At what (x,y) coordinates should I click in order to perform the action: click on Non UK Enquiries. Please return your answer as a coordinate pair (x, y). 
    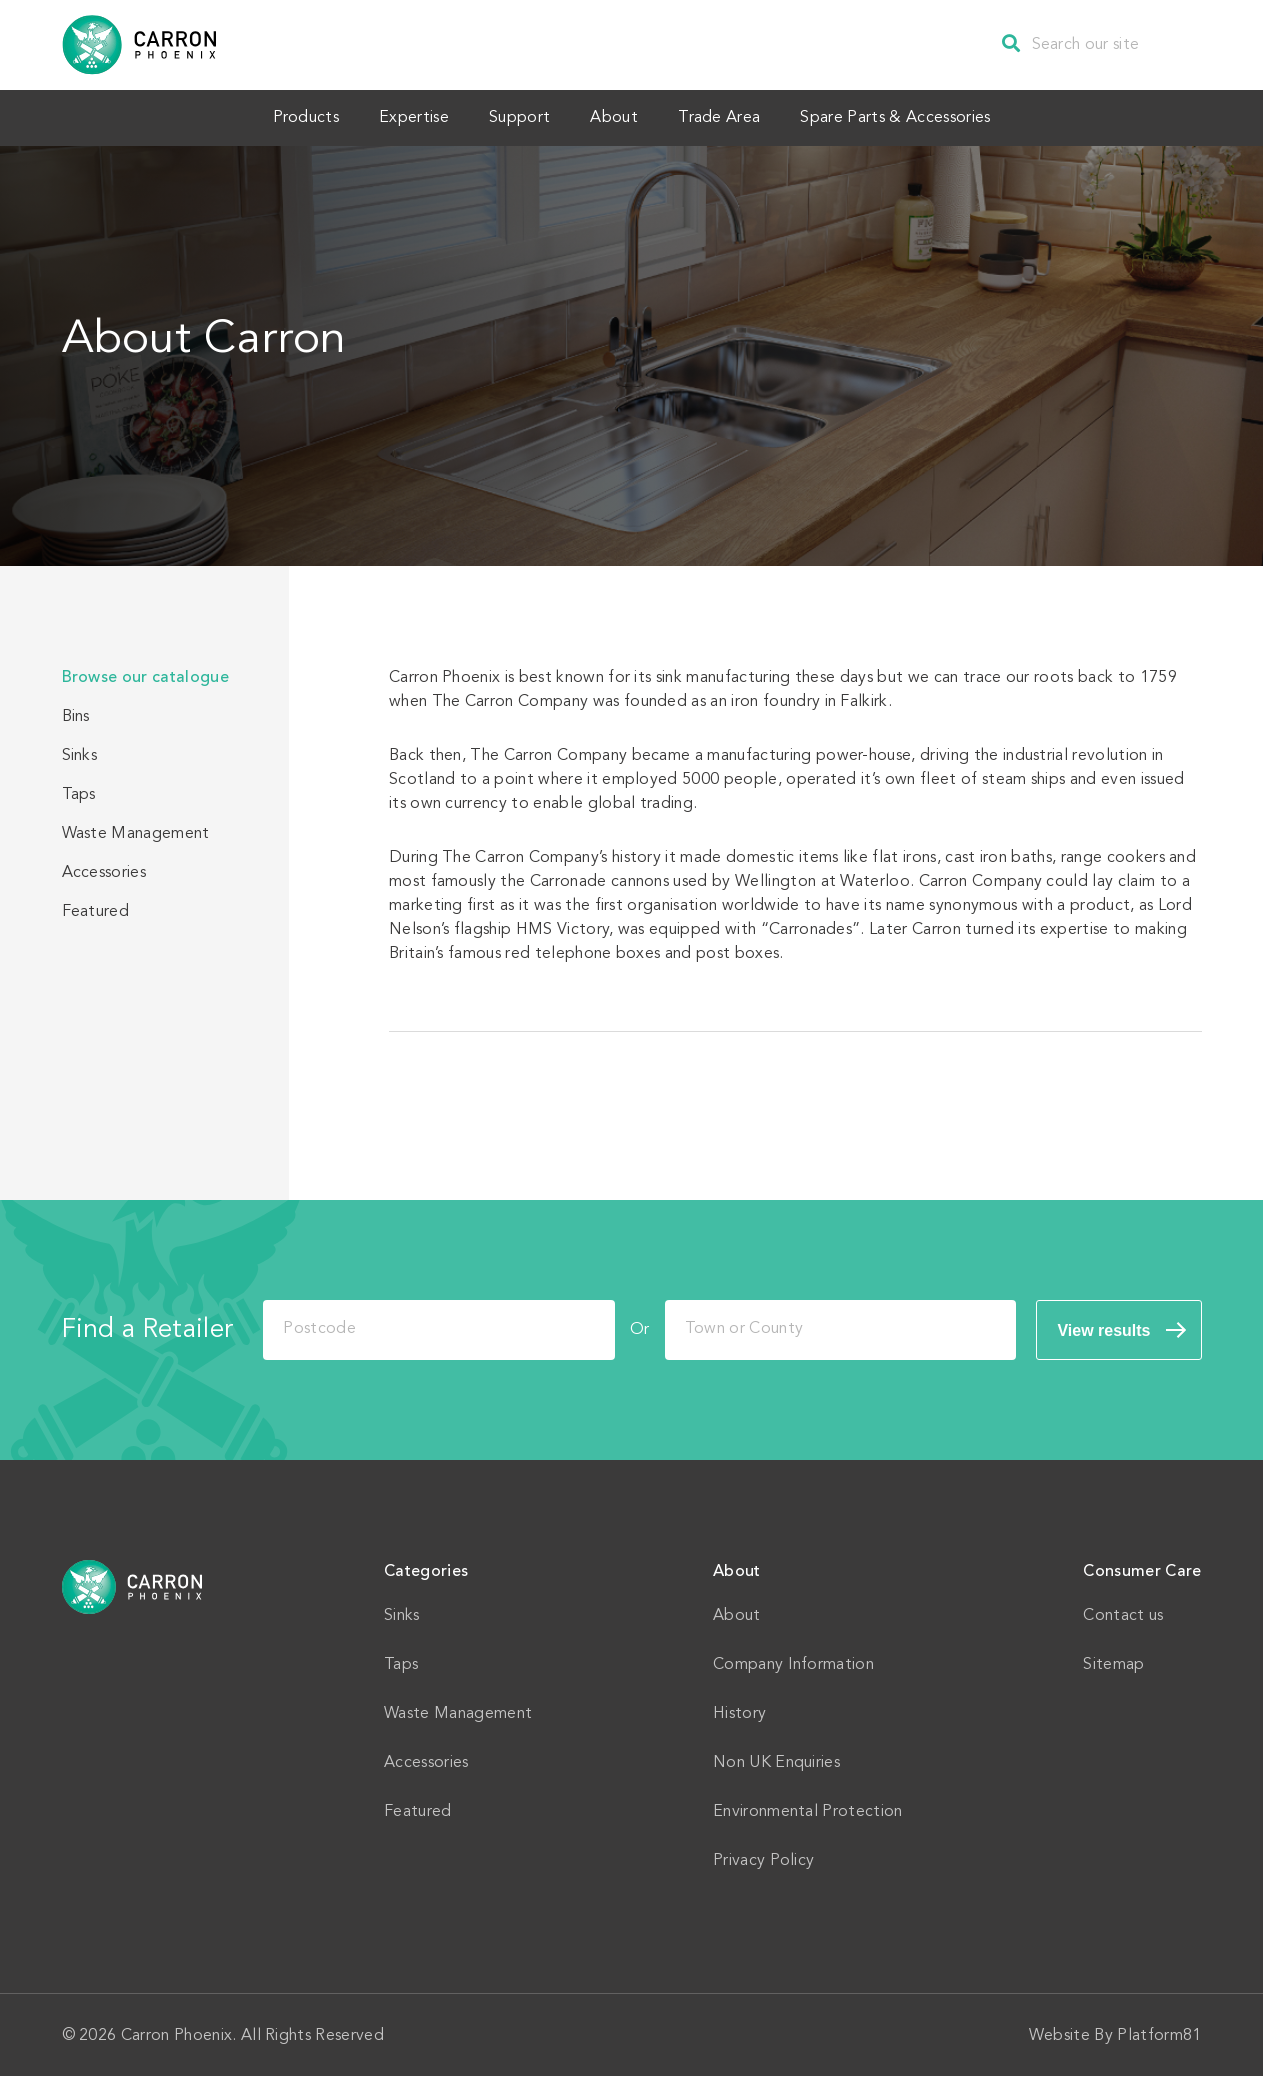
    Looking at the image, I should click on (776, 1761).